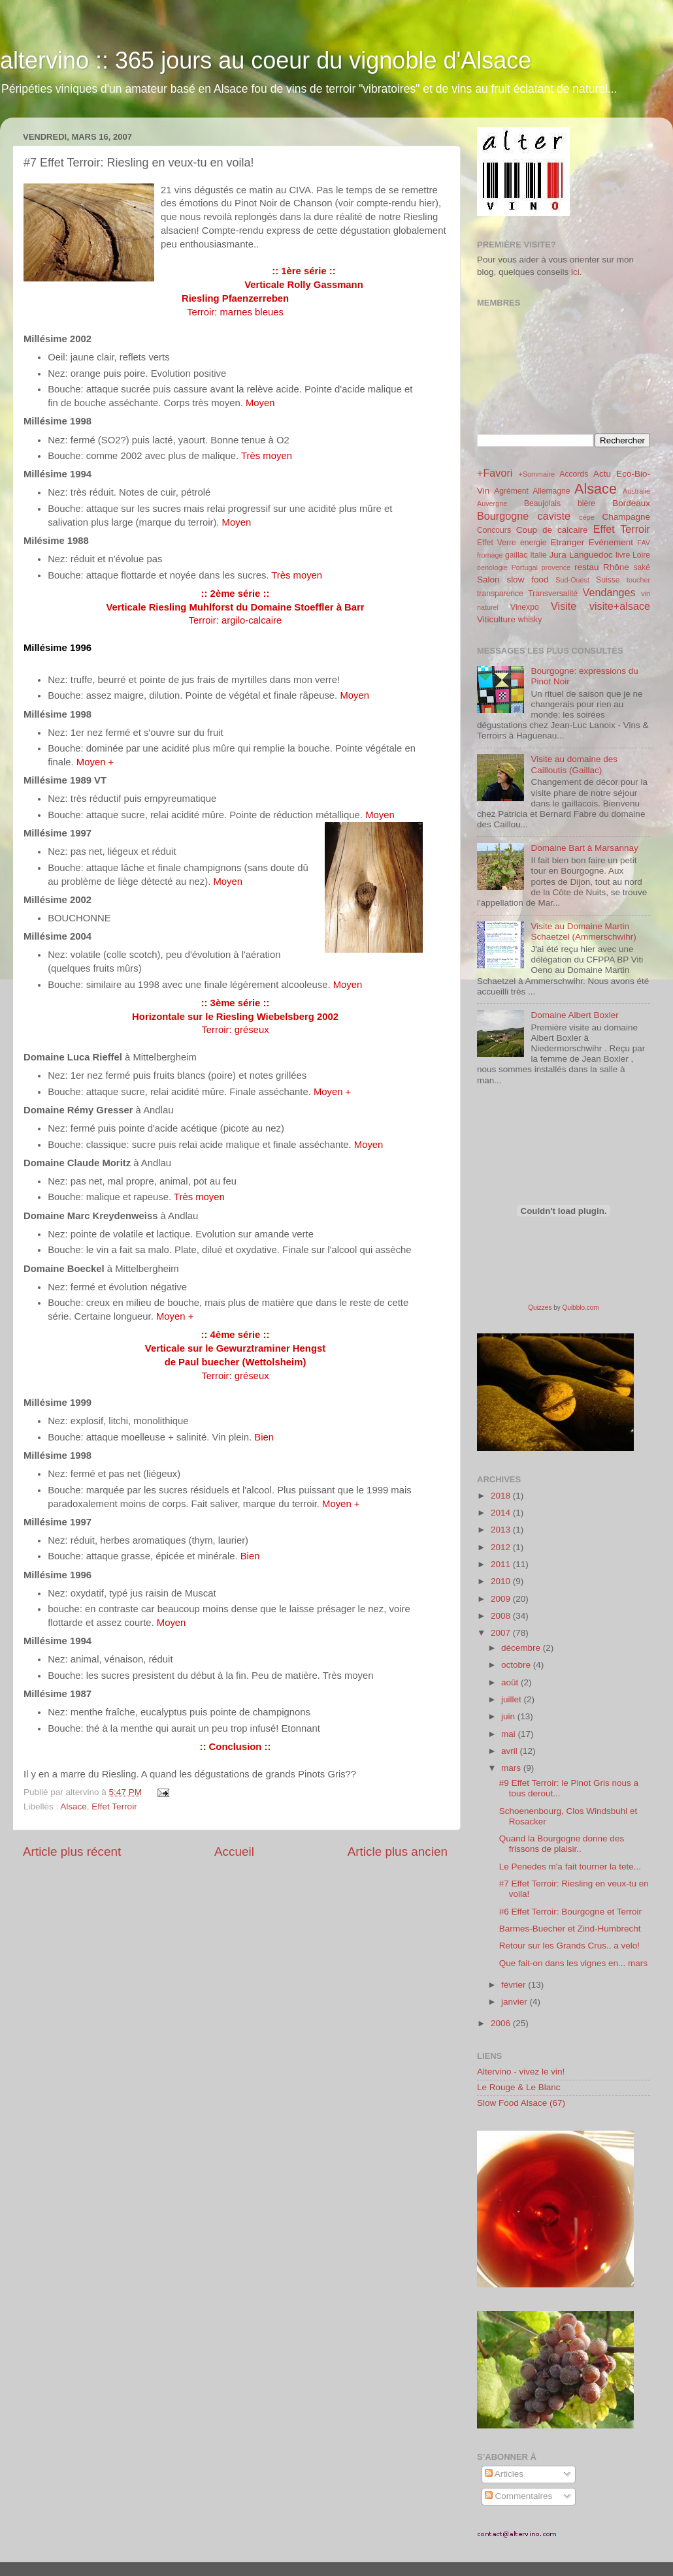 The image size is (673, 2576). I want to click on ici, so click(575, 272).